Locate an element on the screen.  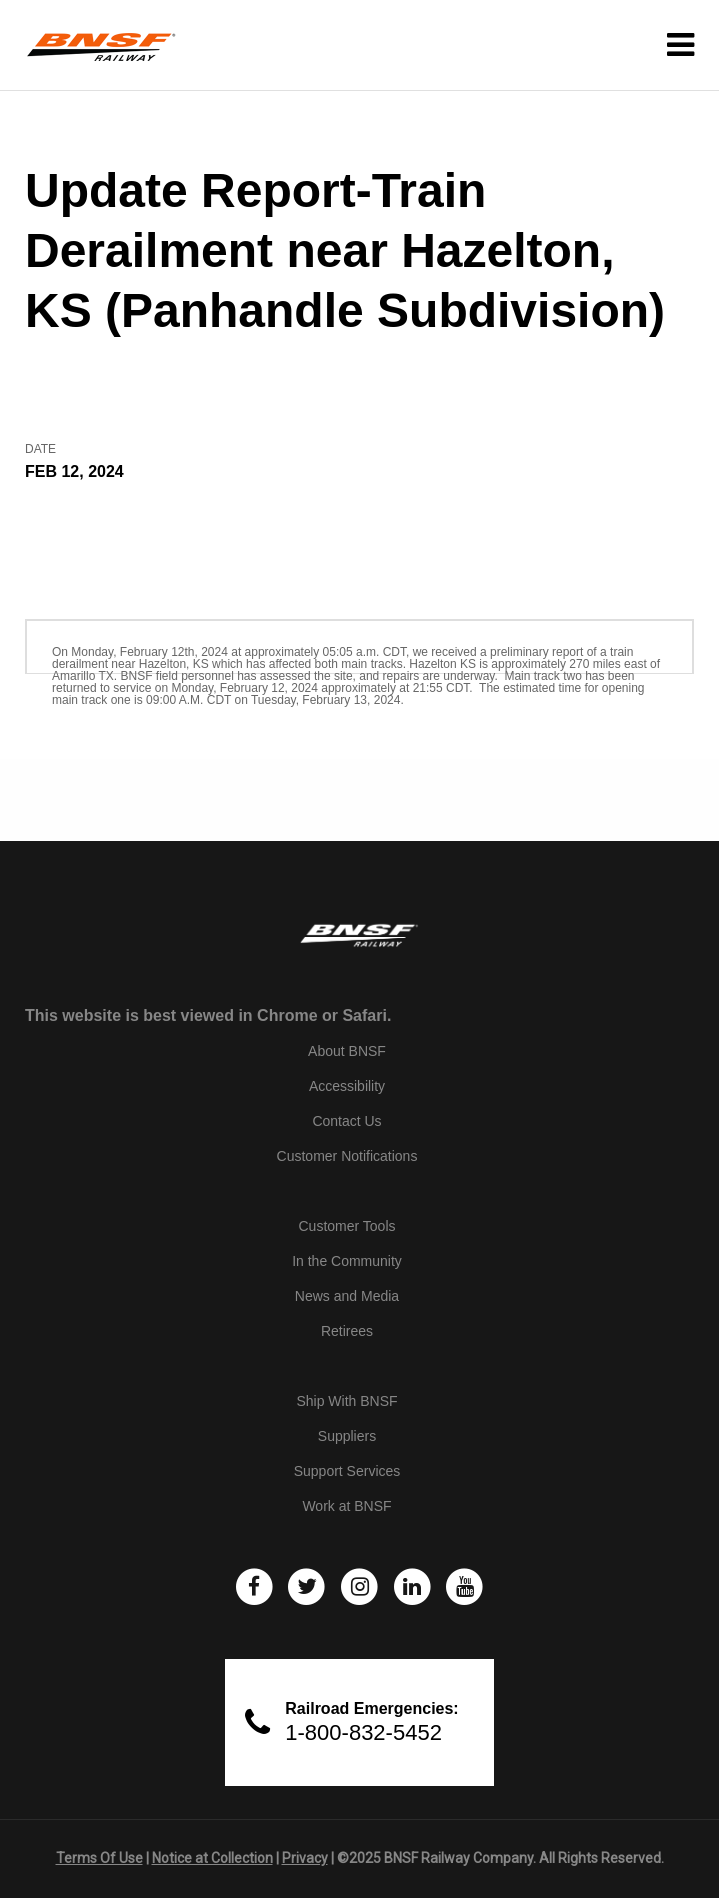
About BNSF is located at coordinates (347, 1051).